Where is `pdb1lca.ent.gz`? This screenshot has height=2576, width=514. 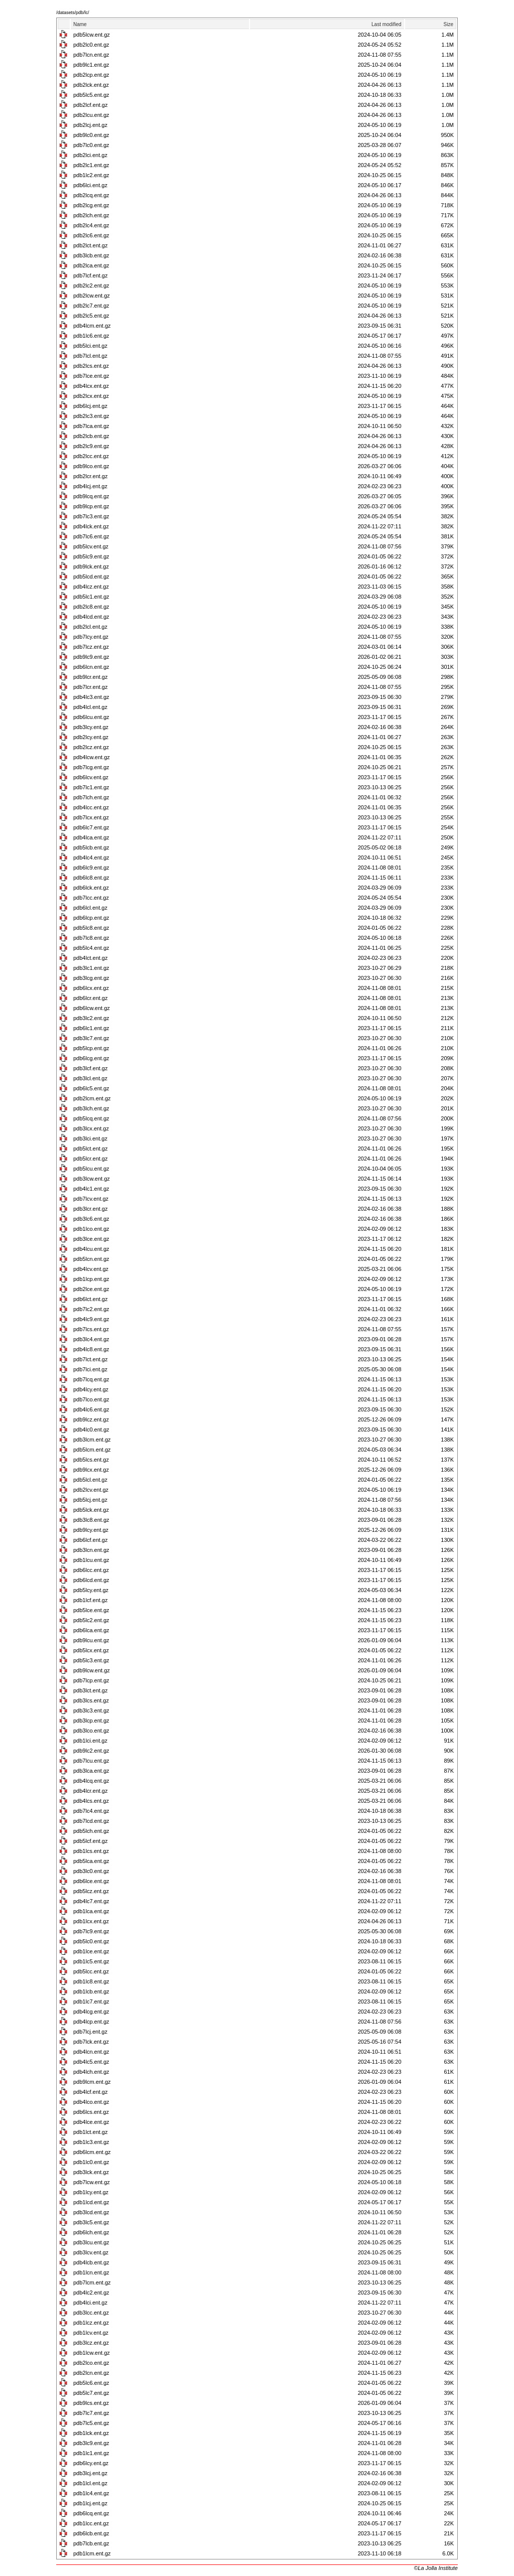 pdb1lca.ent.gz is located at coordinates (91, 1911).